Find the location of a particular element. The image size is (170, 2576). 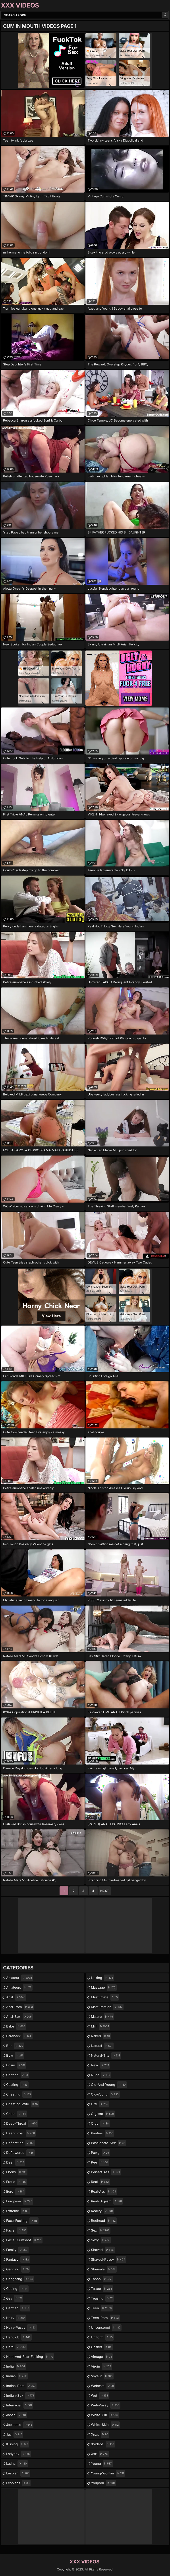

sexy is located at coordinates (101, 2240).